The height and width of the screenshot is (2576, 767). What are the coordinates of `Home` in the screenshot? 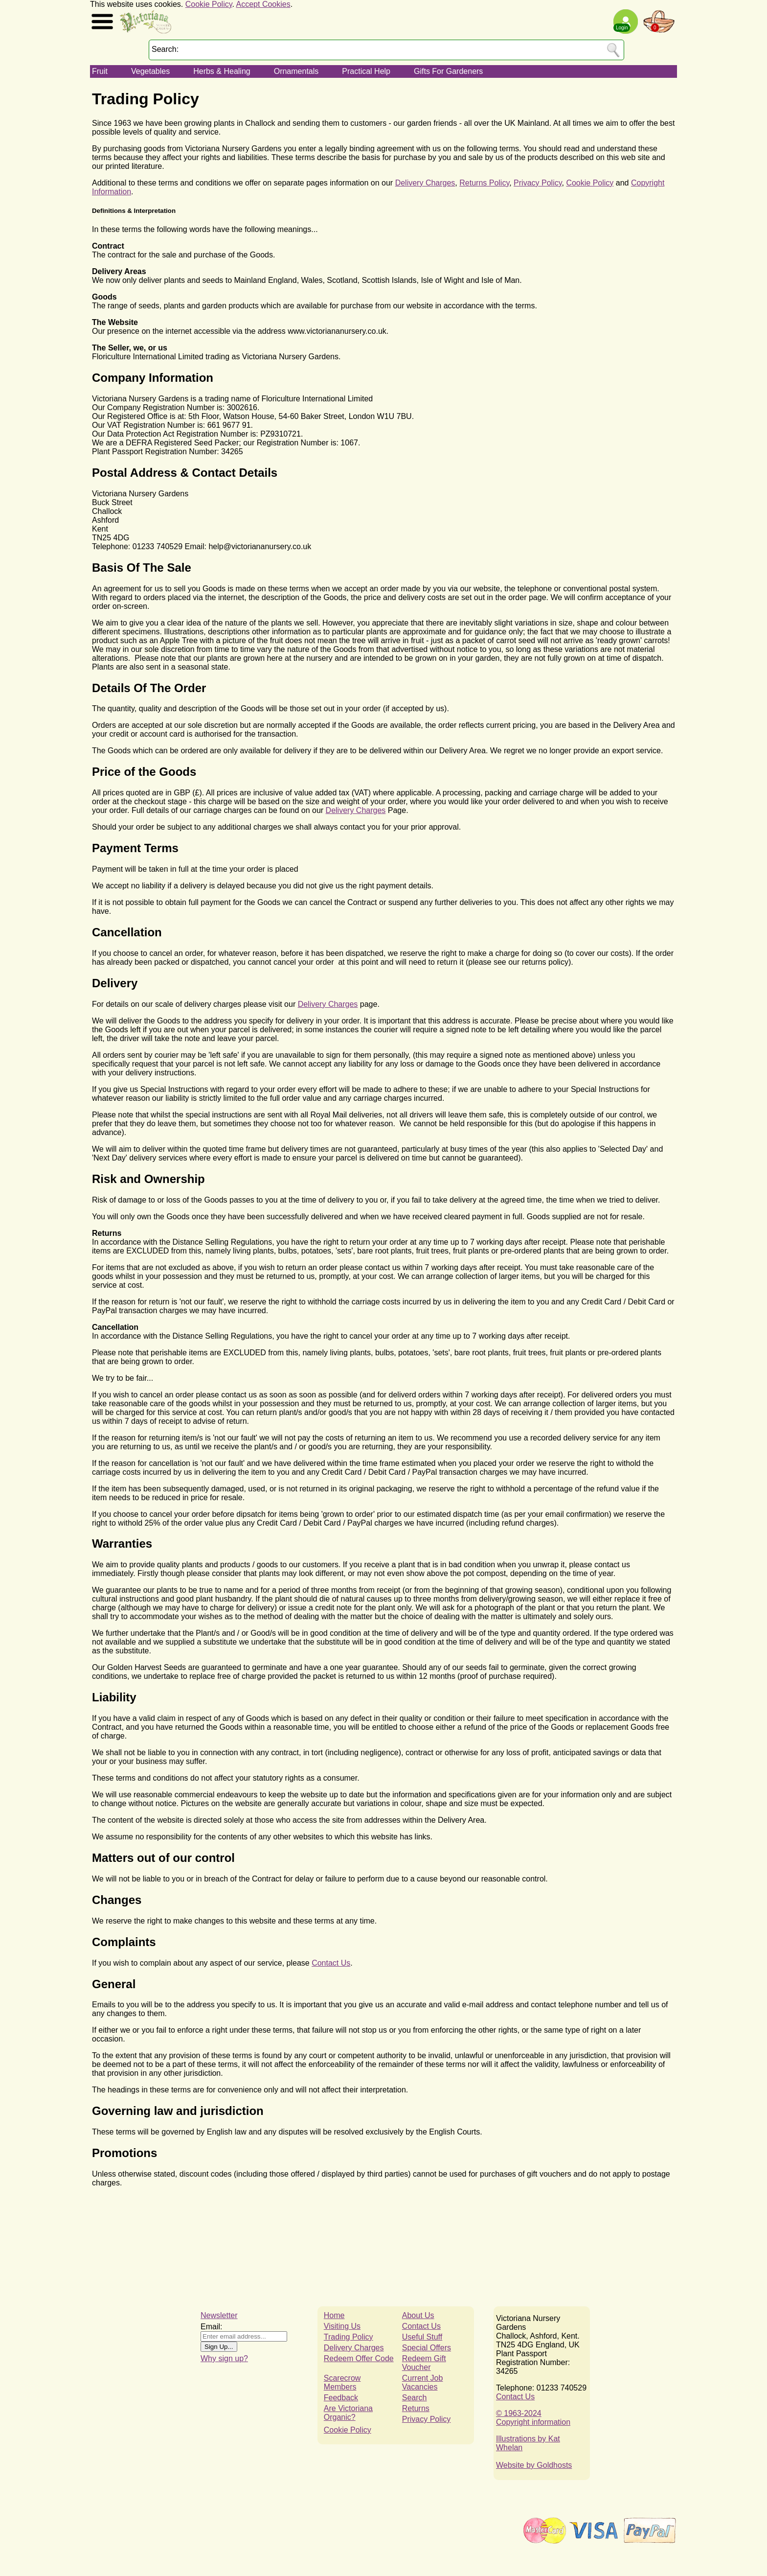 It's located at (334, 2315).